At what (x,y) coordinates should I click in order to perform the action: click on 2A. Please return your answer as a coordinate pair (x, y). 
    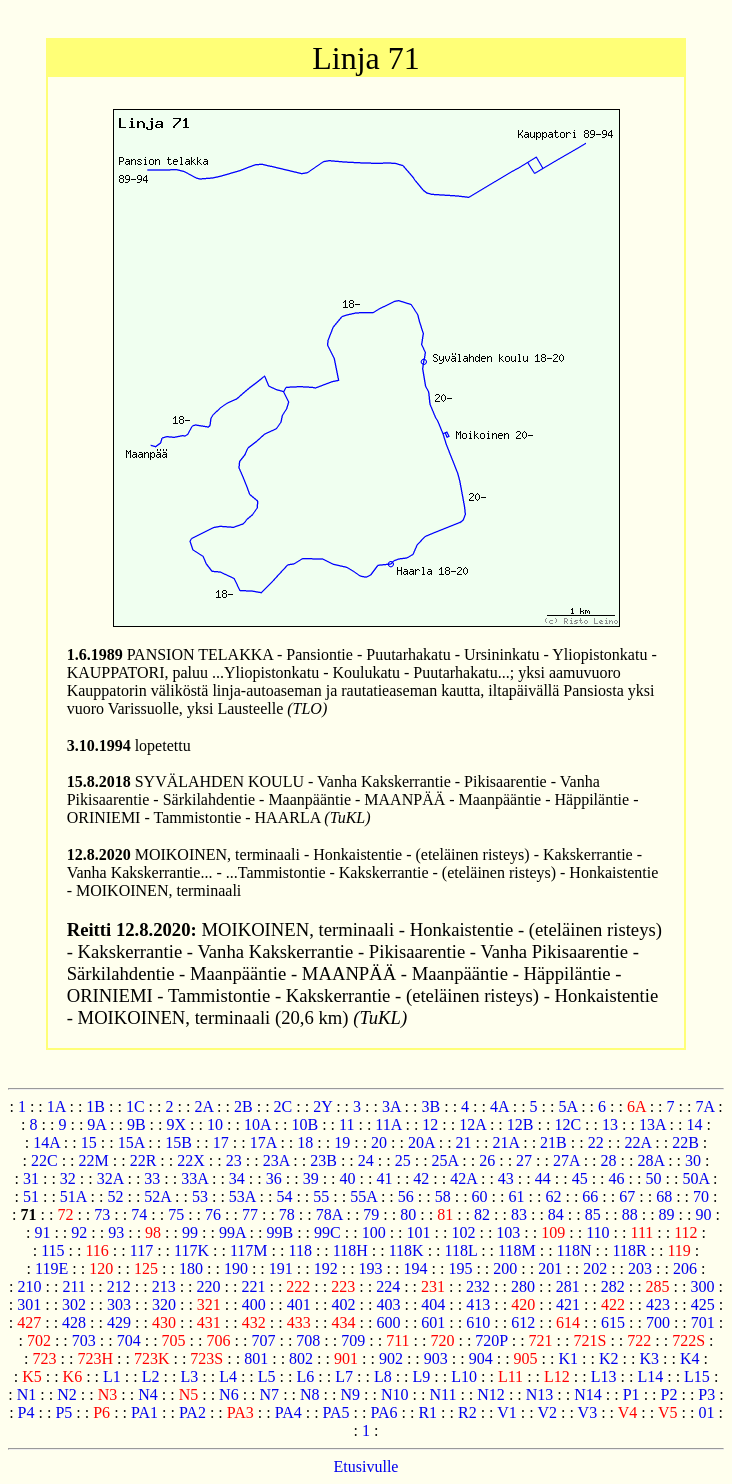
    Looking at the image, I should click on (203, 1106).